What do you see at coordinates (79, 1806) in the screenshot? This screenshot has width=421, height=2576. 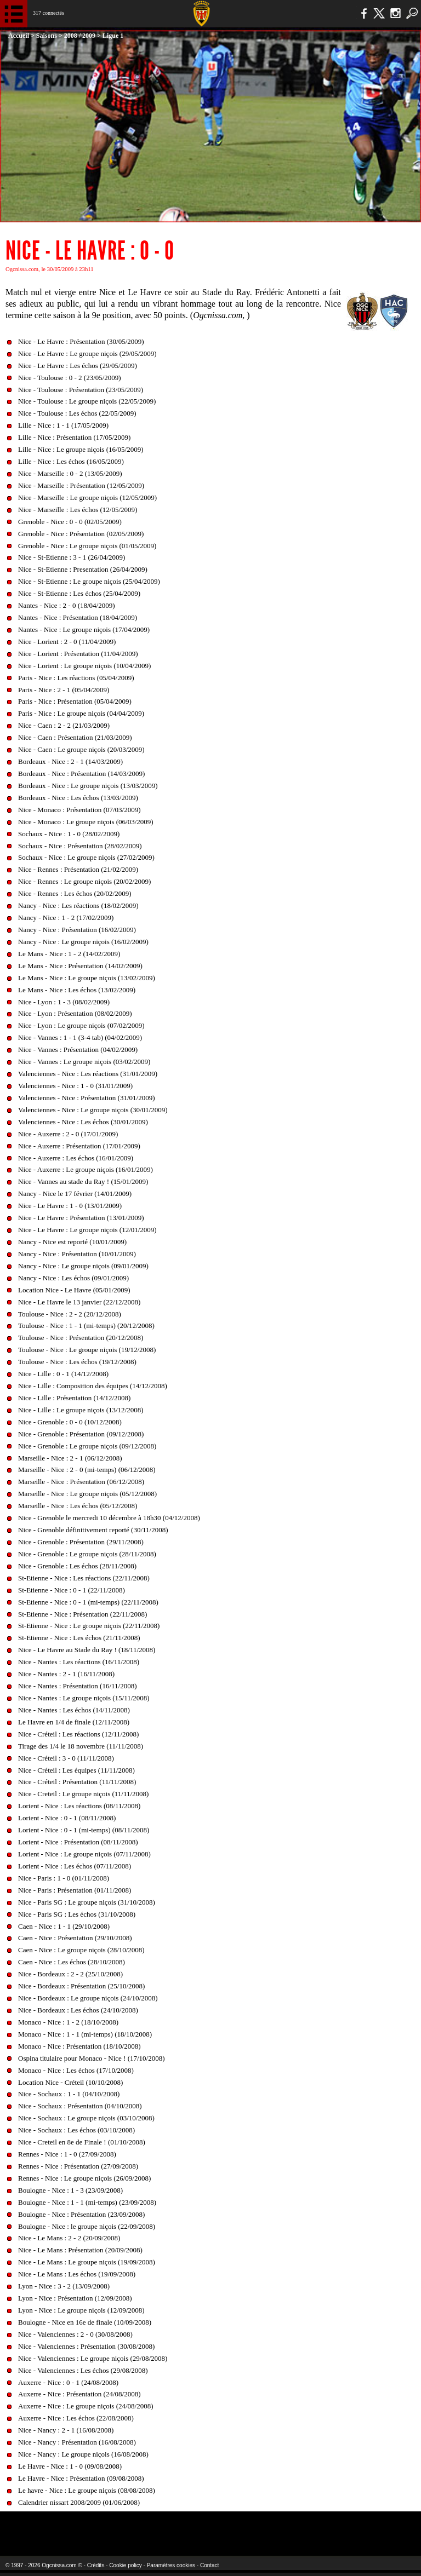 I see `Lorient - Nice : Les réactions (08/11/2008)` at bounding box center [79, 1806].